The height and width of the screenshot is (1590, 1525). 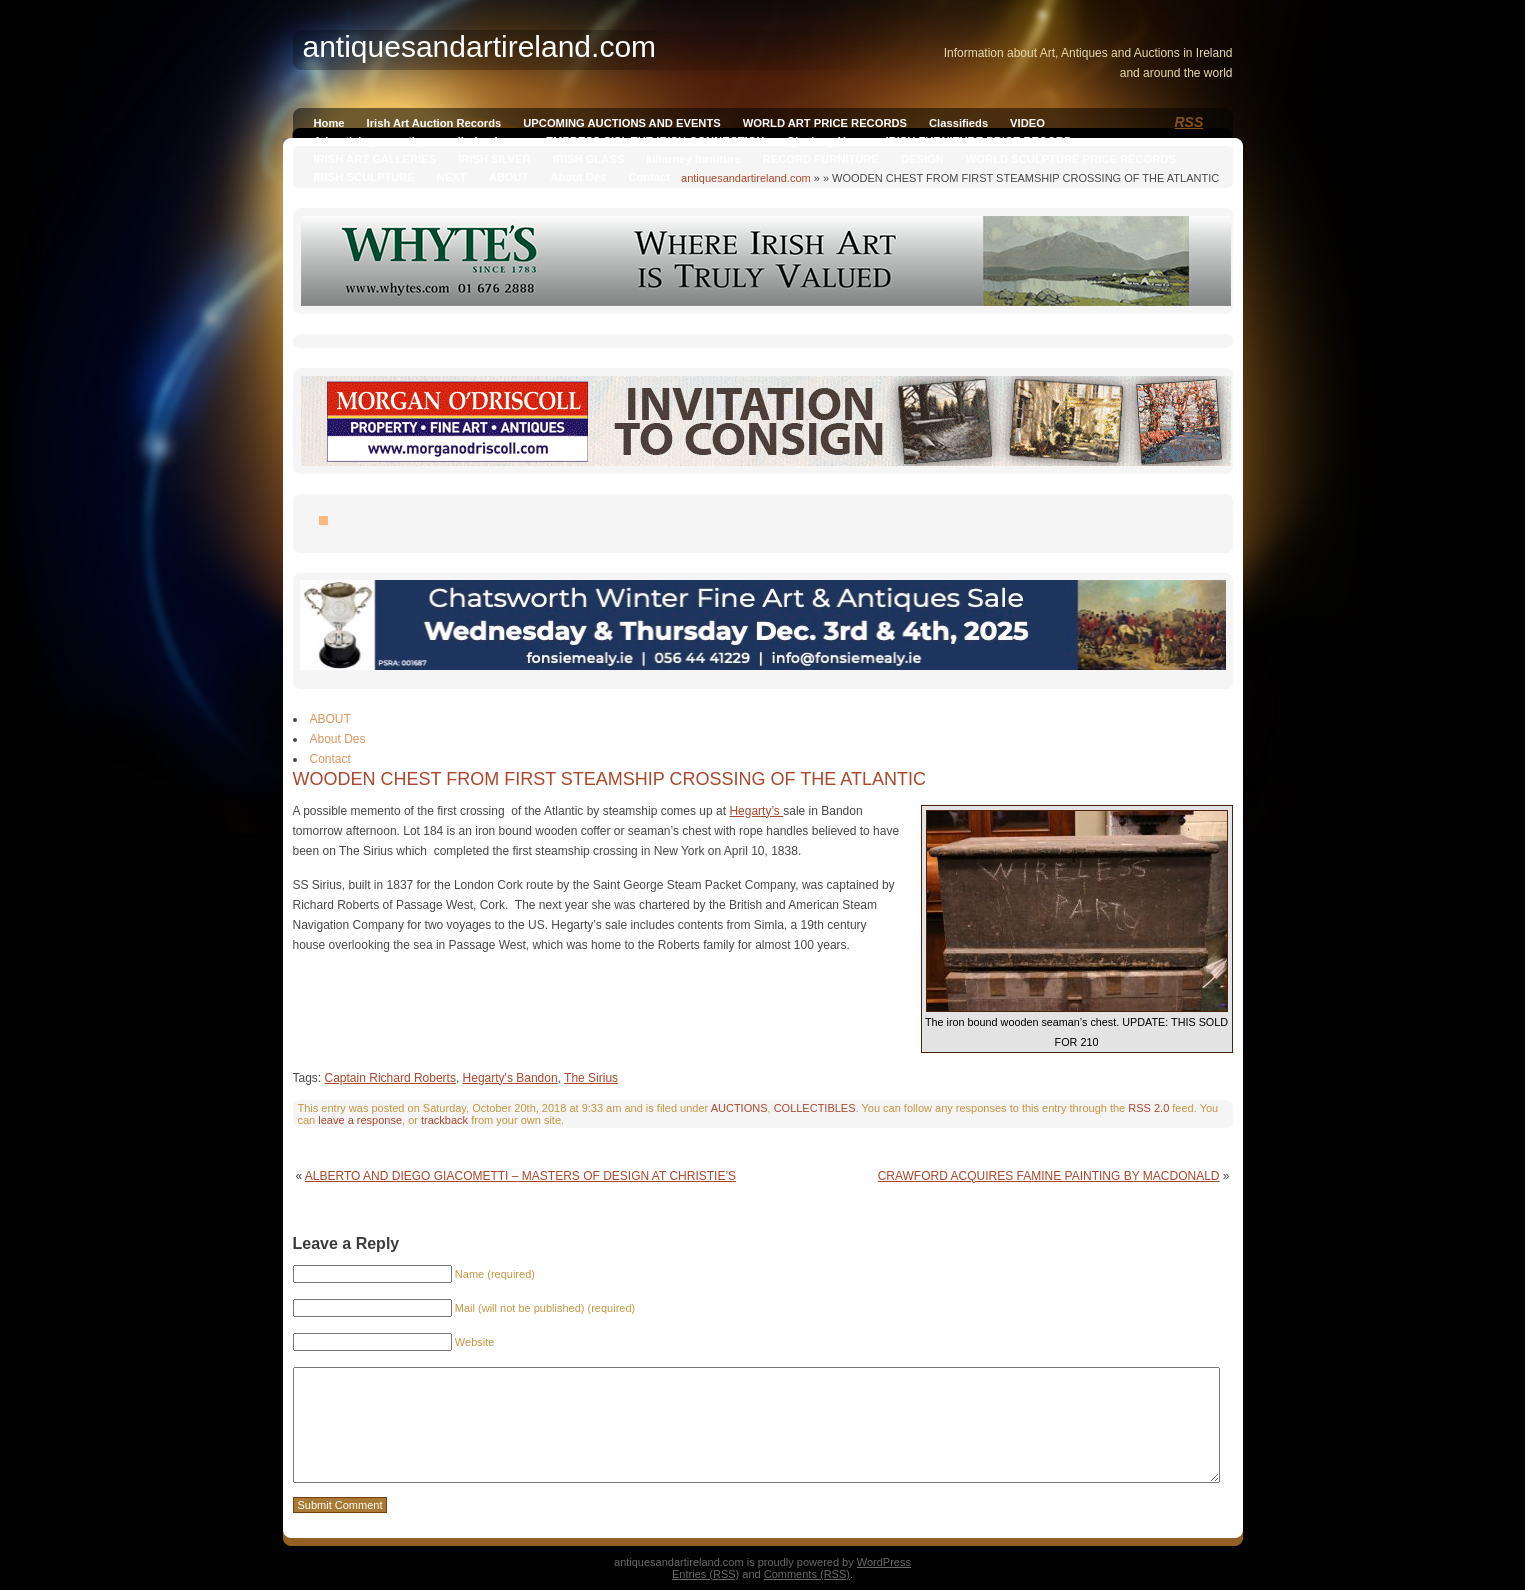 What do you see at coordinates (364, 177) in the screenshot?
I see `IRISH SCULPTURE` at bounding box center [364, 177].